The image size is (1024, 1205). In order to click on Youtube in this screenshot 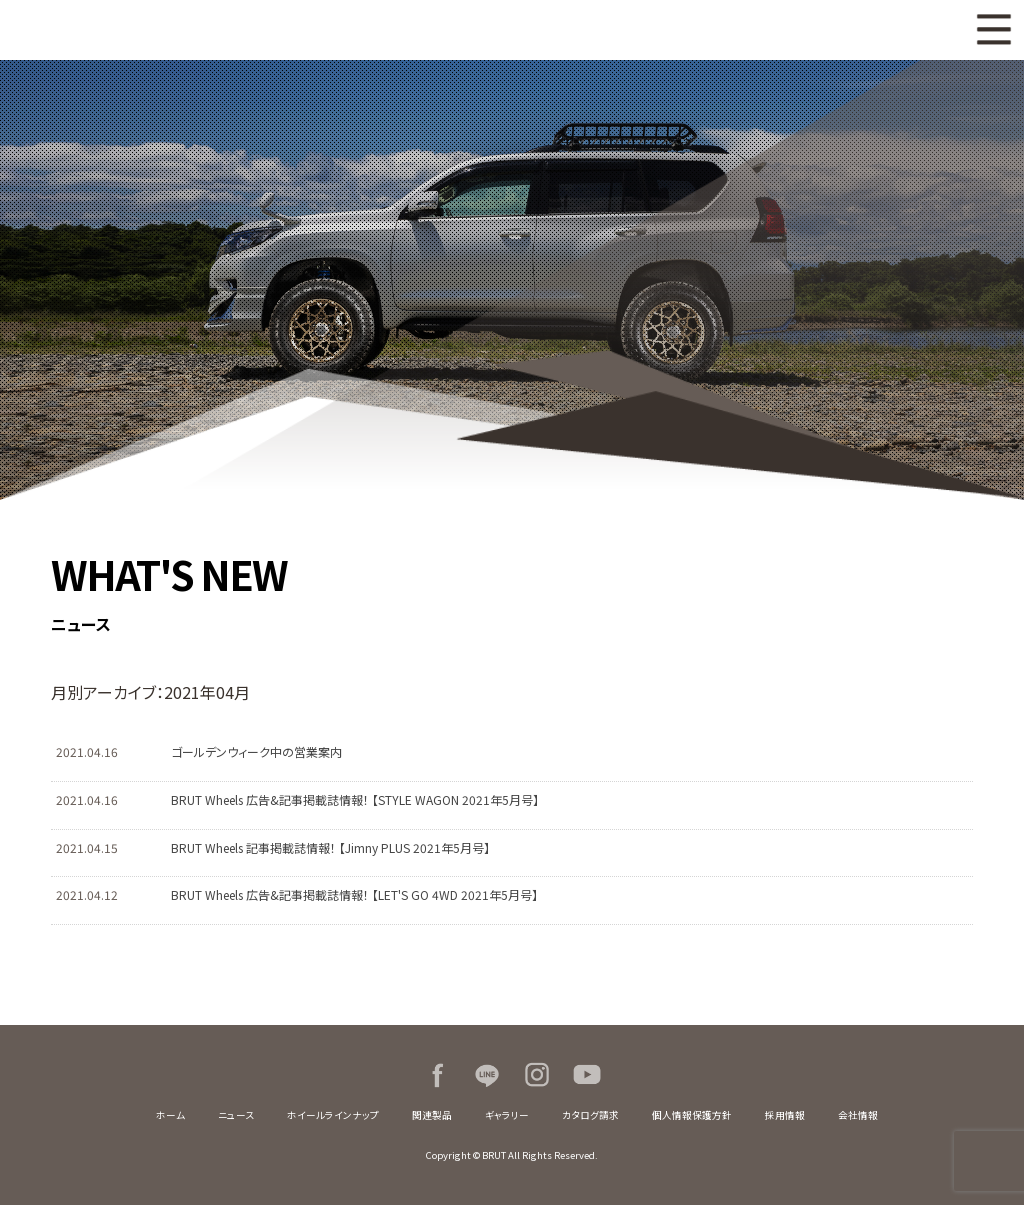, I will do `click(587, 1075)`.